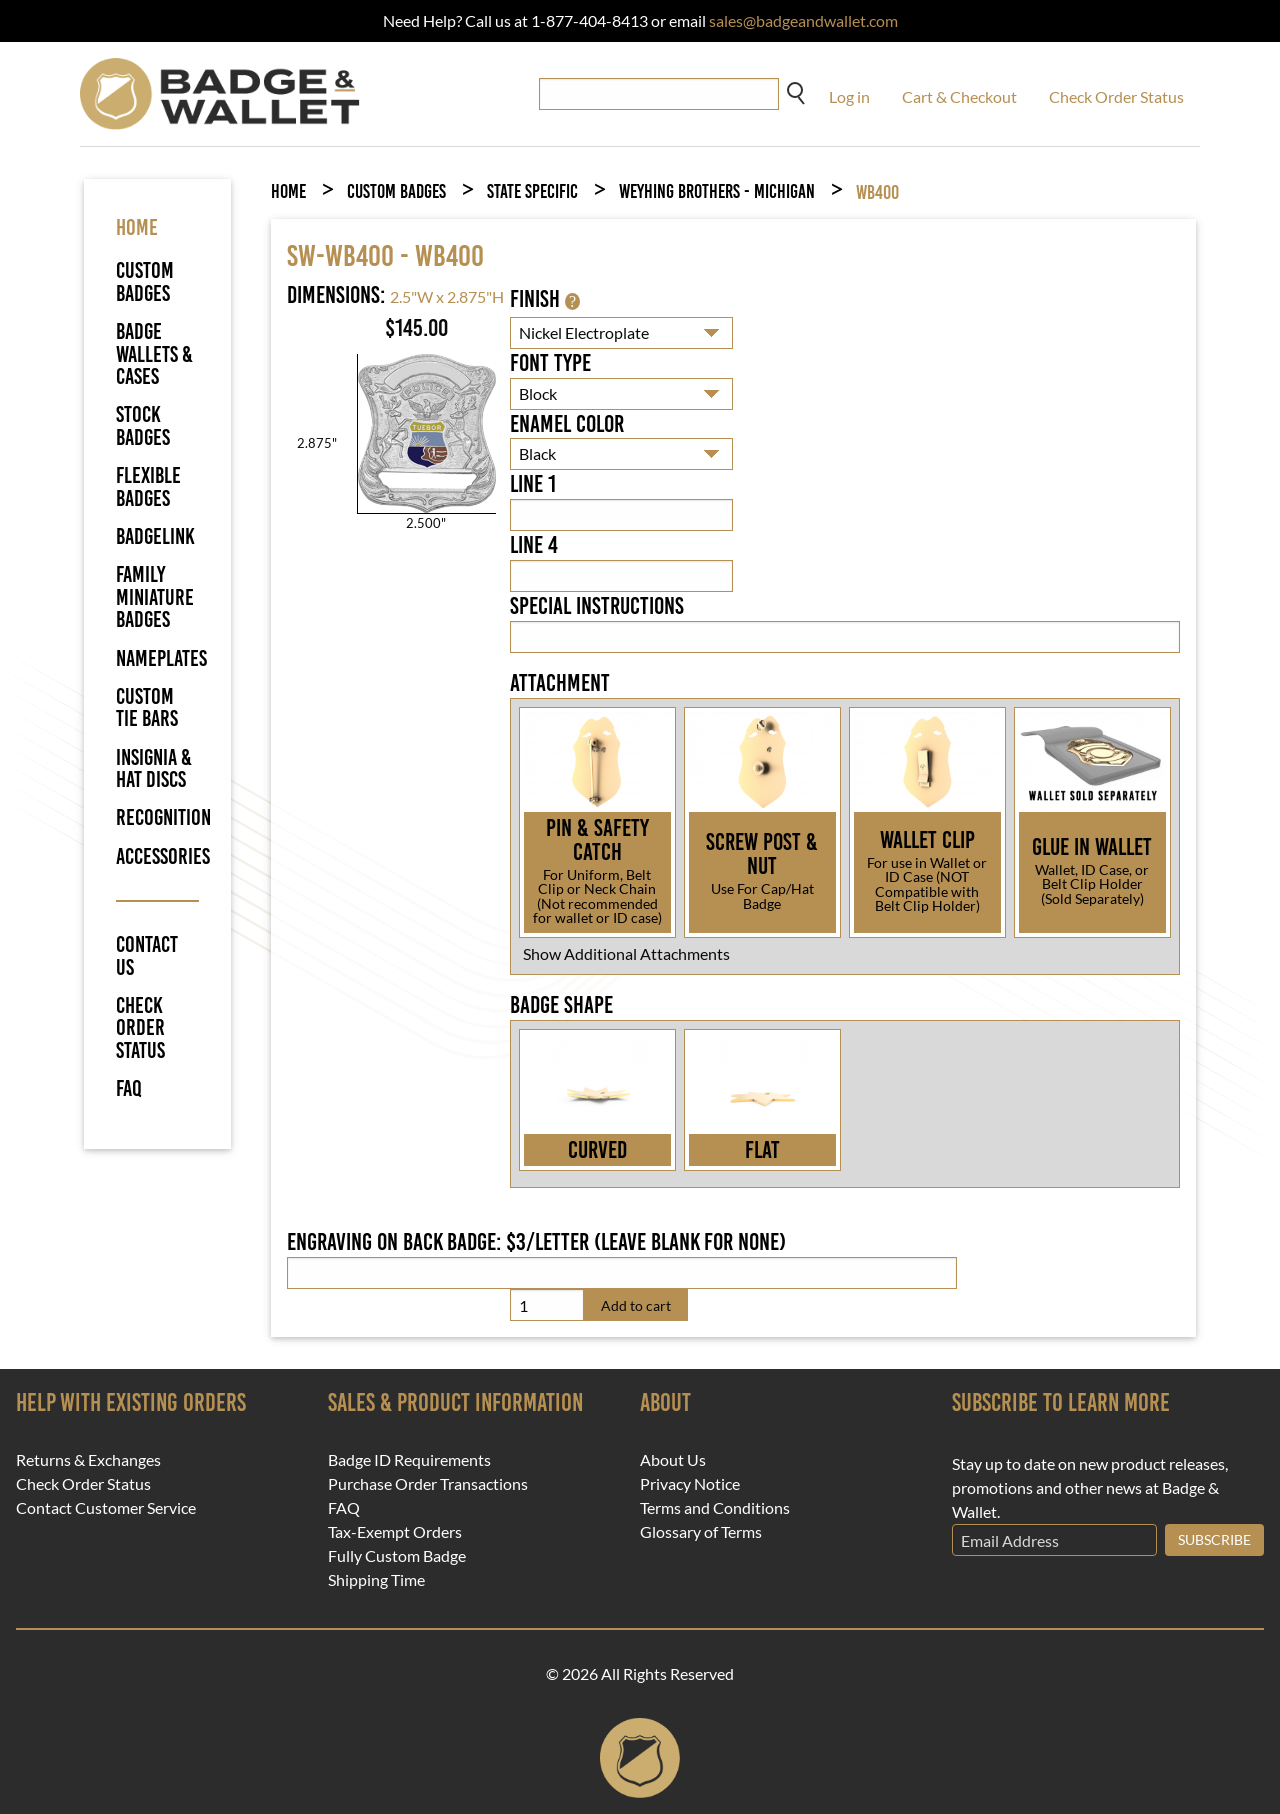 This screenshot has height=1814, width=1280. Describe the element at coordinates (690, 1484) in the screenshot. I see `Privacy Notice` at that location.